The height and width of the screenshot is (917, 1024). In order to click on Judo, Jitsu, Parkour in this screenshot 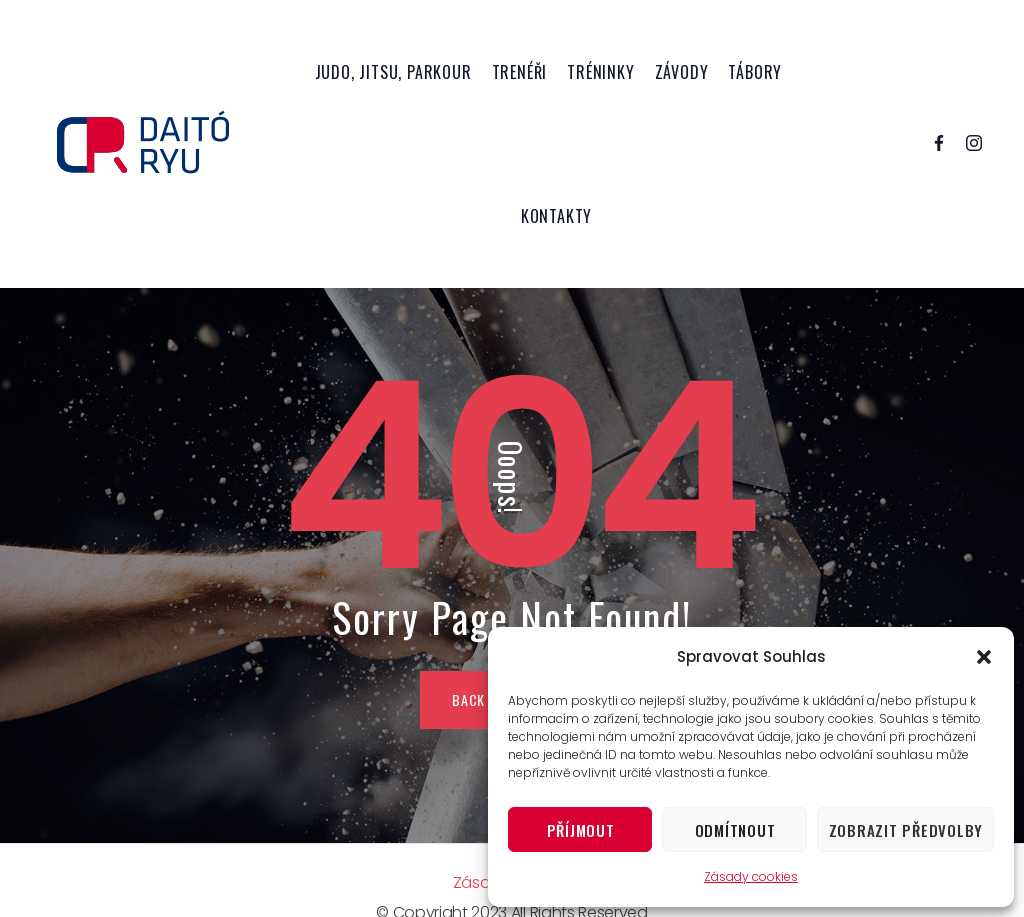, I will do `click(393, 72)`.